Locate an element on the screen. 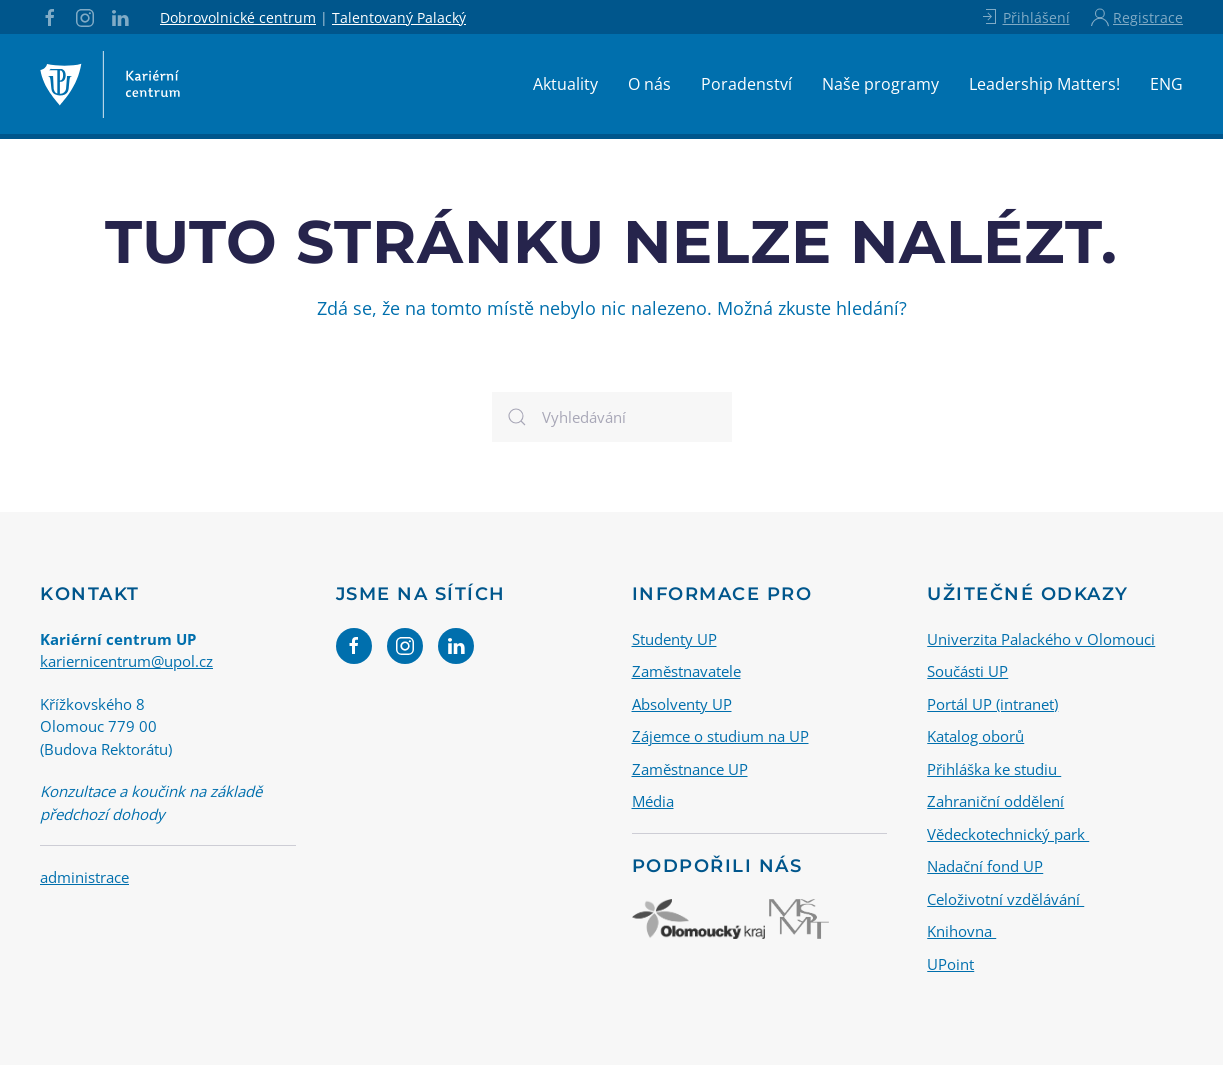 Image resolution: width=1223 pixels, height=1065 pixels. Naše programy [button] is located at coordinates (880, 84).